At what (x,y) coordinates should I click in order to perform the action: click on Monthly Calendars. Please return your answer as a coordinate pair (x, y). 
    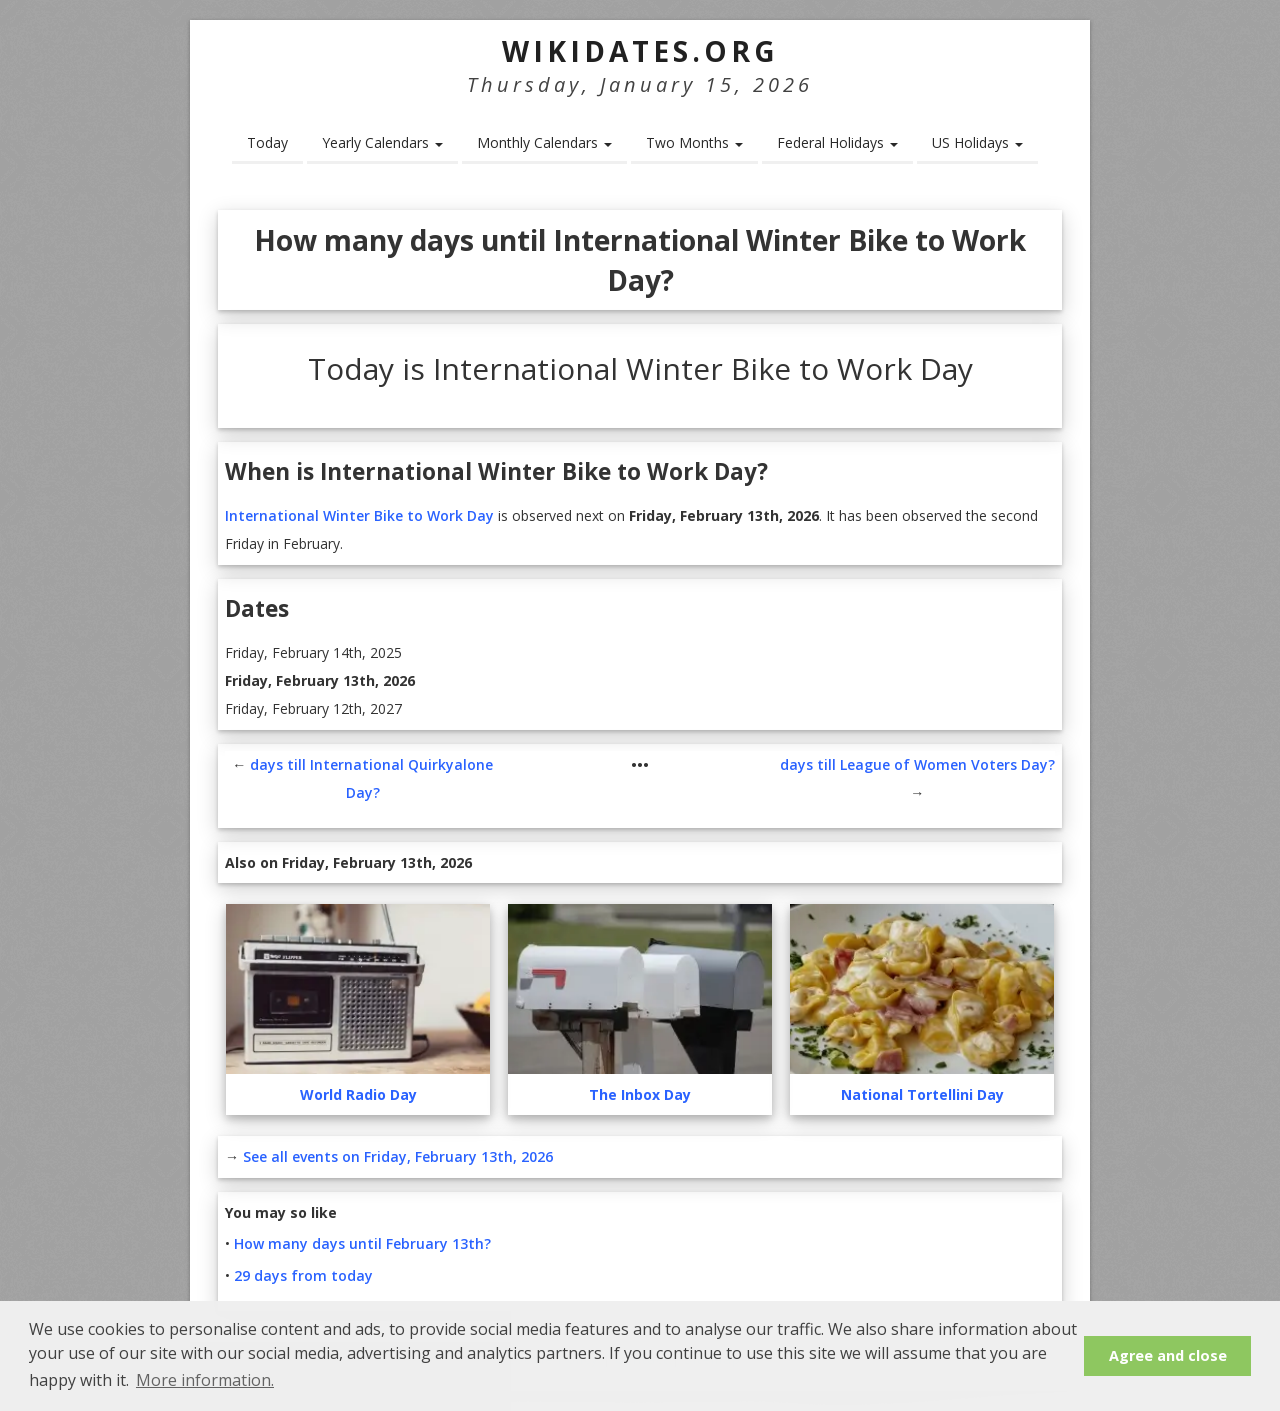
    Looking at the image, I should click on (544, 142).